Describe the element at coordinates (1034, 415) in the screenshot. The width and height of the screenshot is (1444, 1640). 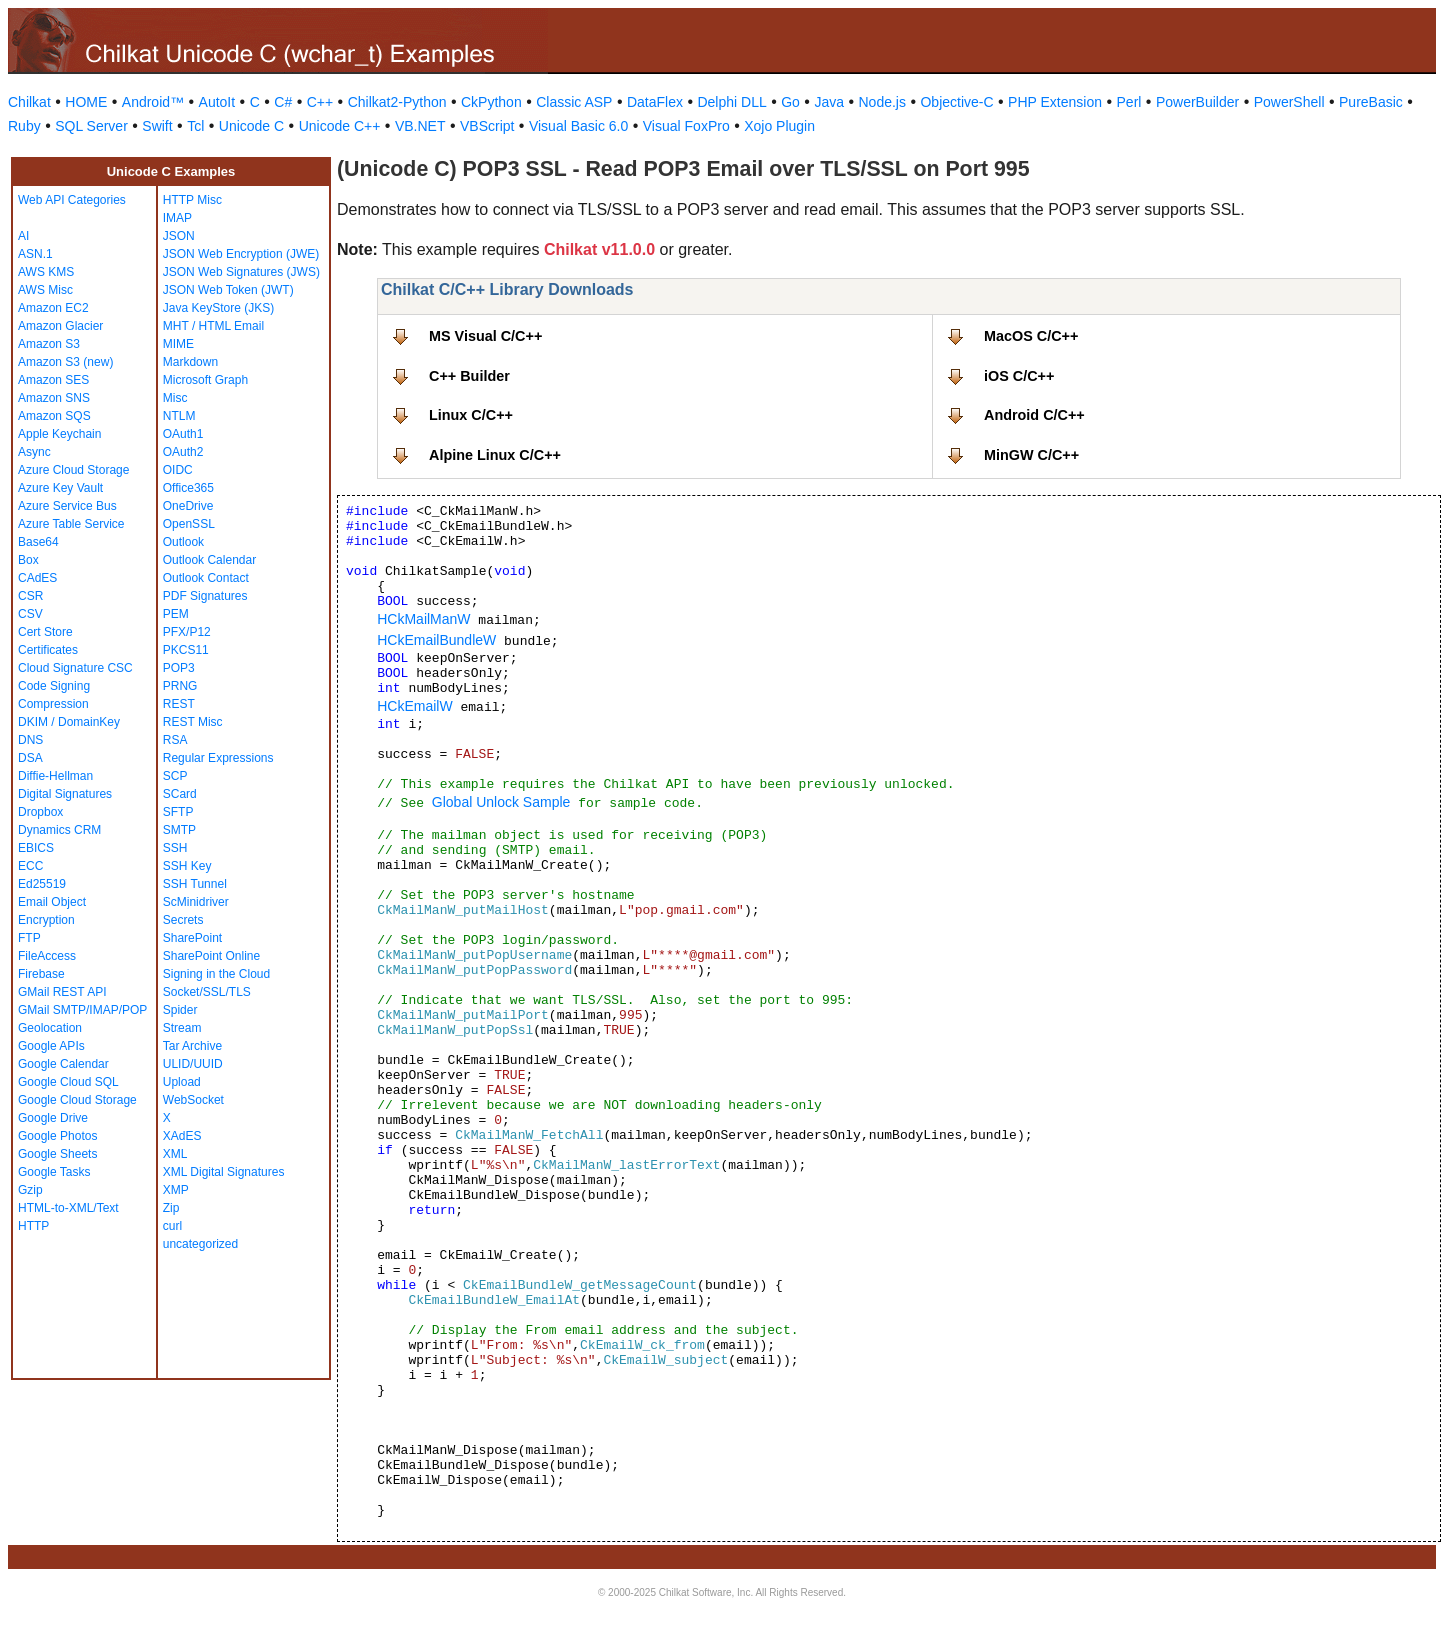
I see `Android C/C++` at that location.